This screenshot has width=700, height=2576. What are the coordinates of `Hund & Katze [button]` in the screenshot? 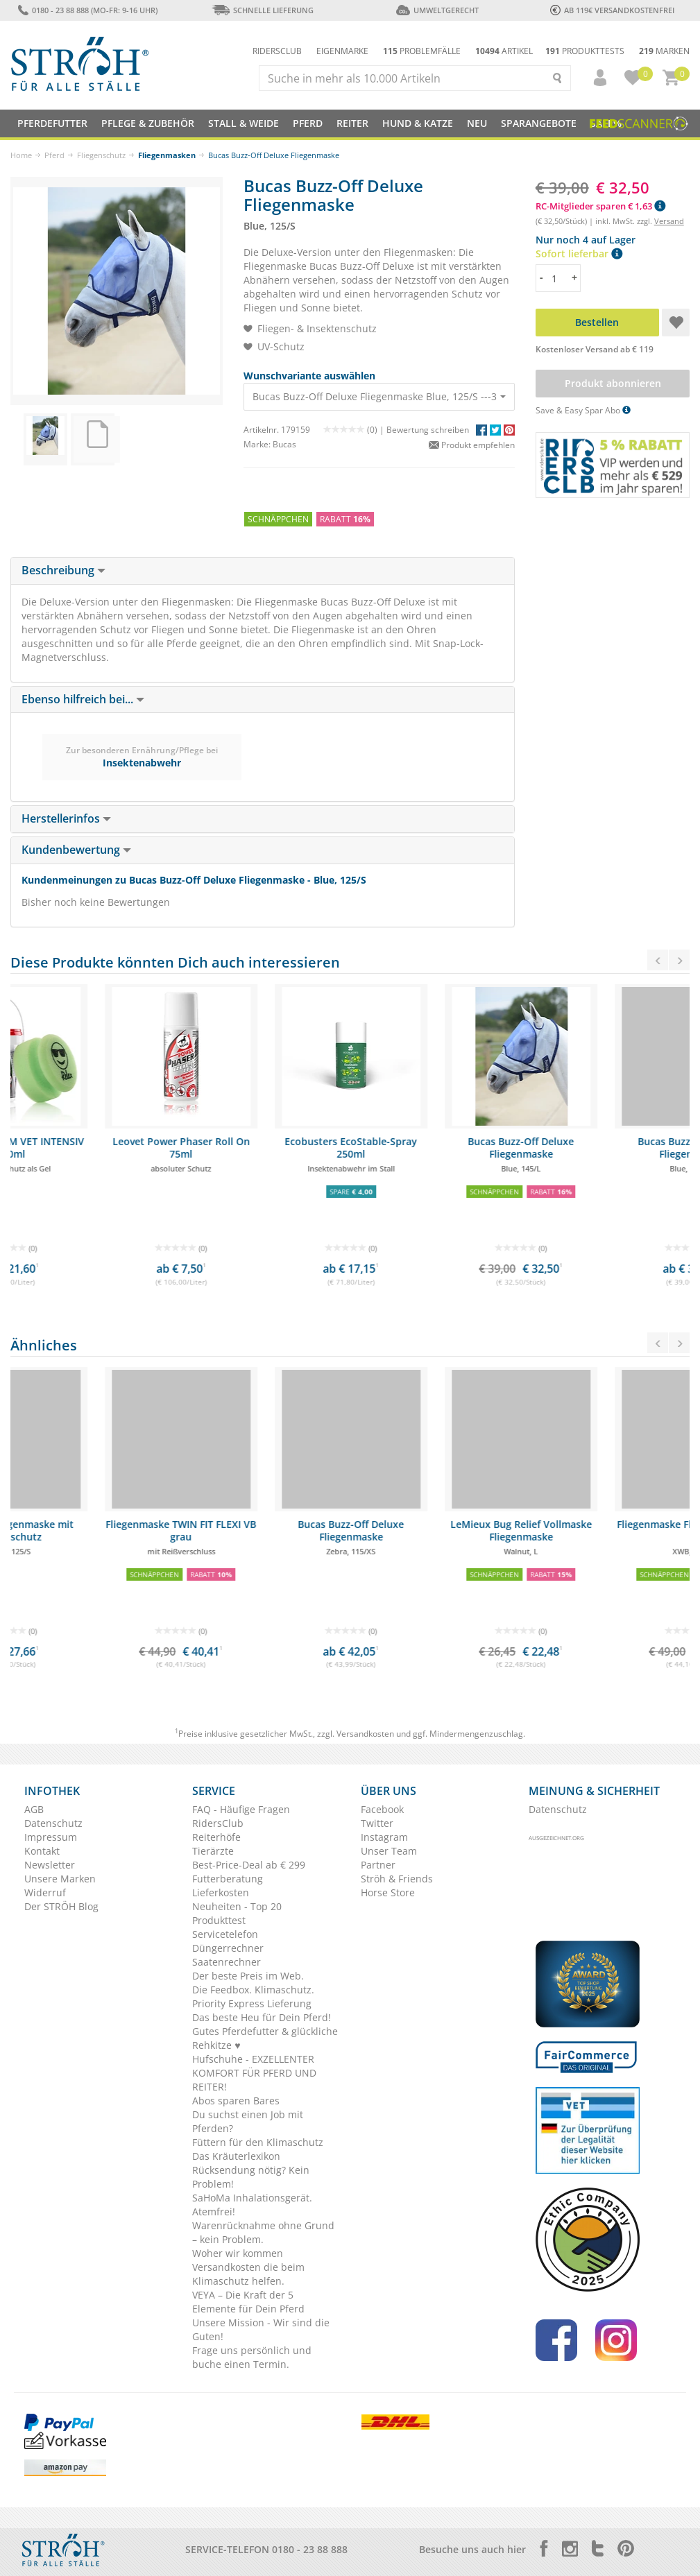 It's located at (417, 123).